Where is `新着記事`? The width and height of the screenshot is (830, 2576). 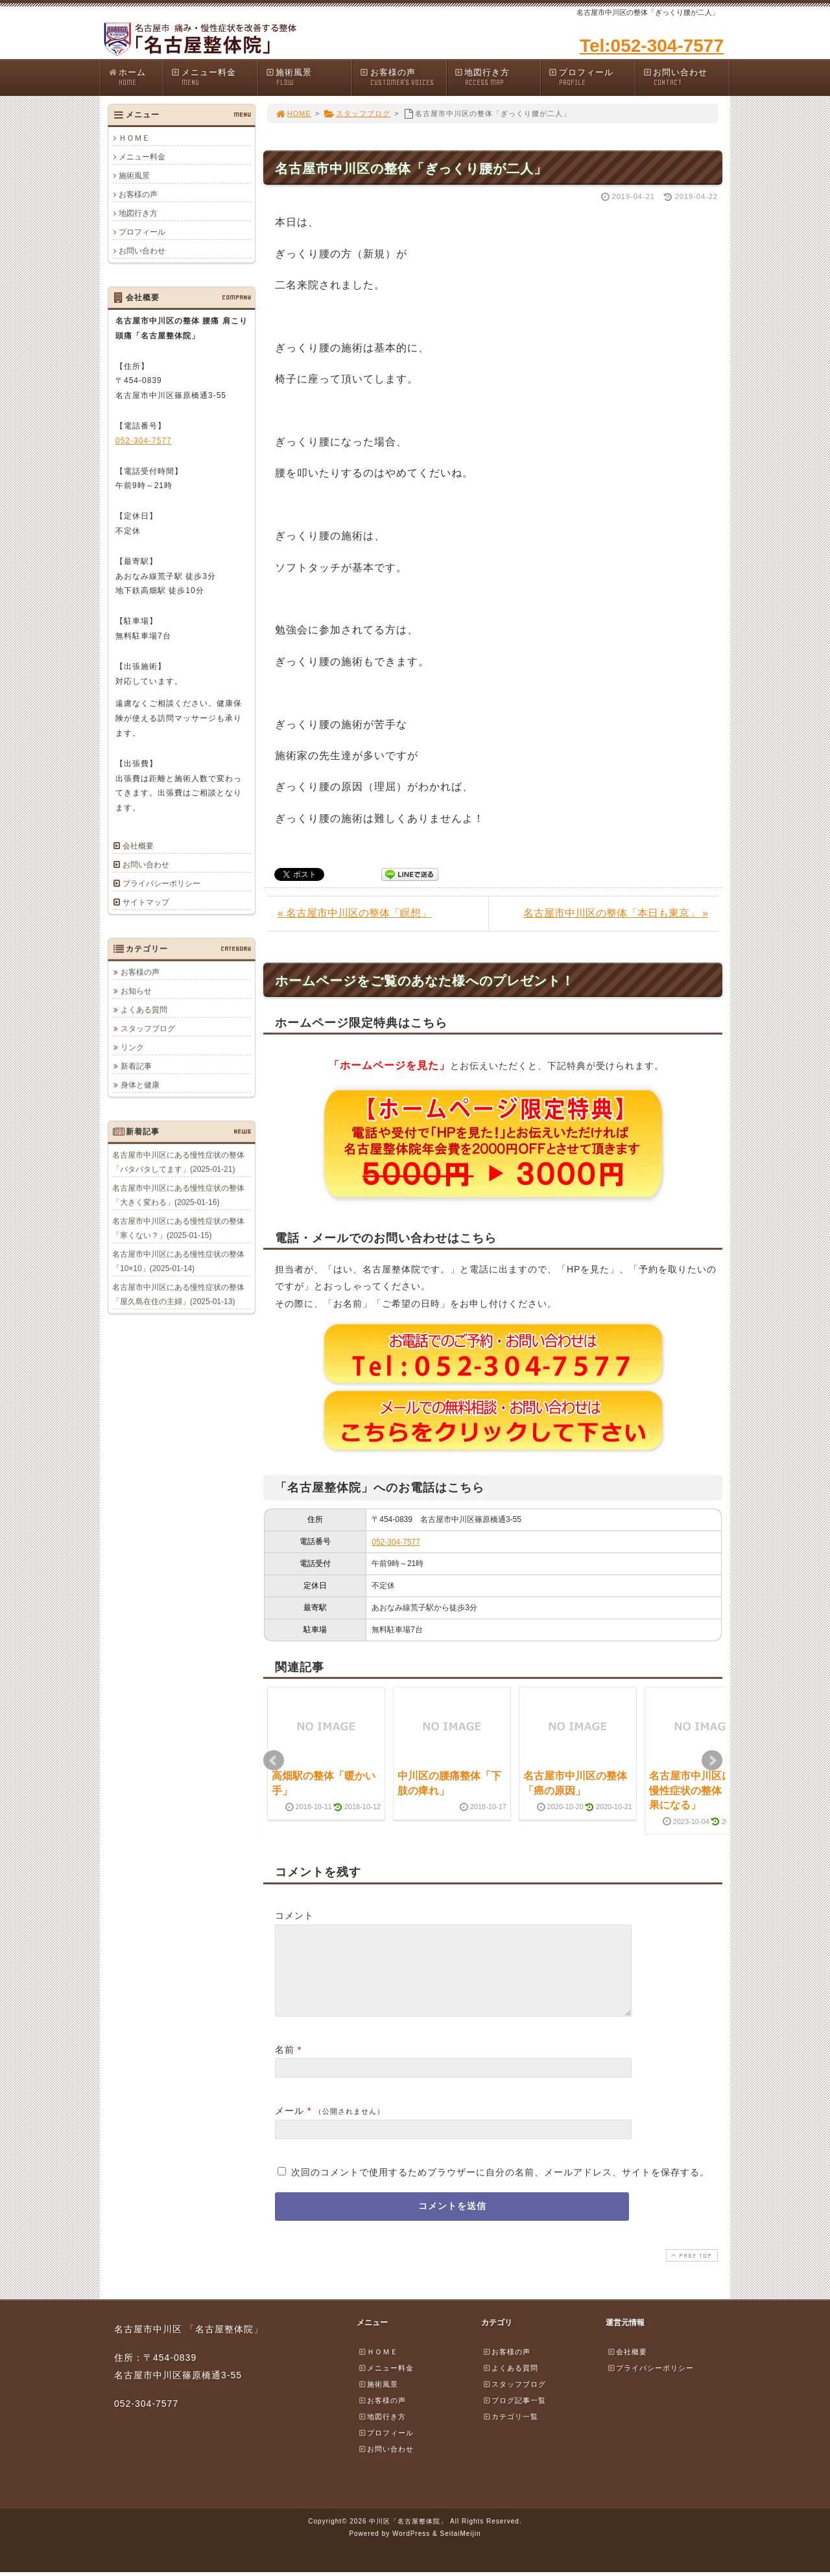 新着記事 is located at coordinates (136, 1065).